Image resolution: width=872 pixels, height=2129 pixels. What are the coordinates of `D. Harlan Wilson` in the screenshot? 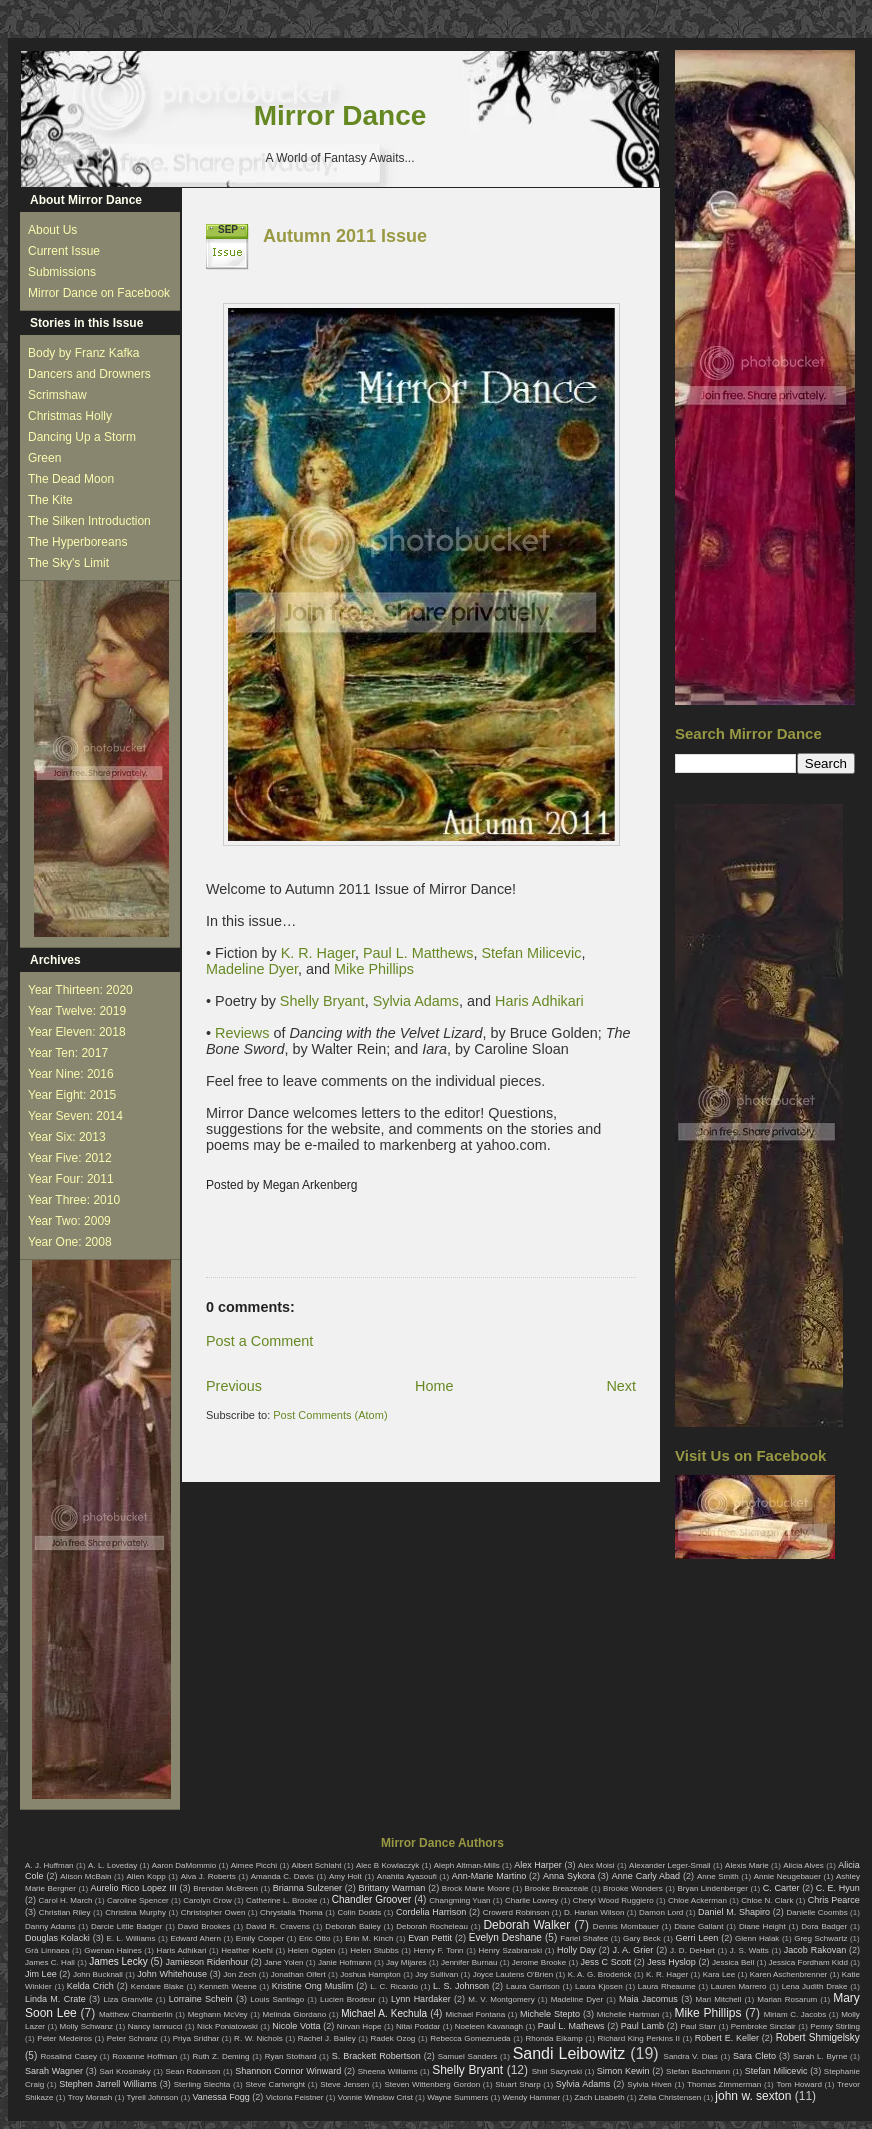 It's located at (594, 1912).